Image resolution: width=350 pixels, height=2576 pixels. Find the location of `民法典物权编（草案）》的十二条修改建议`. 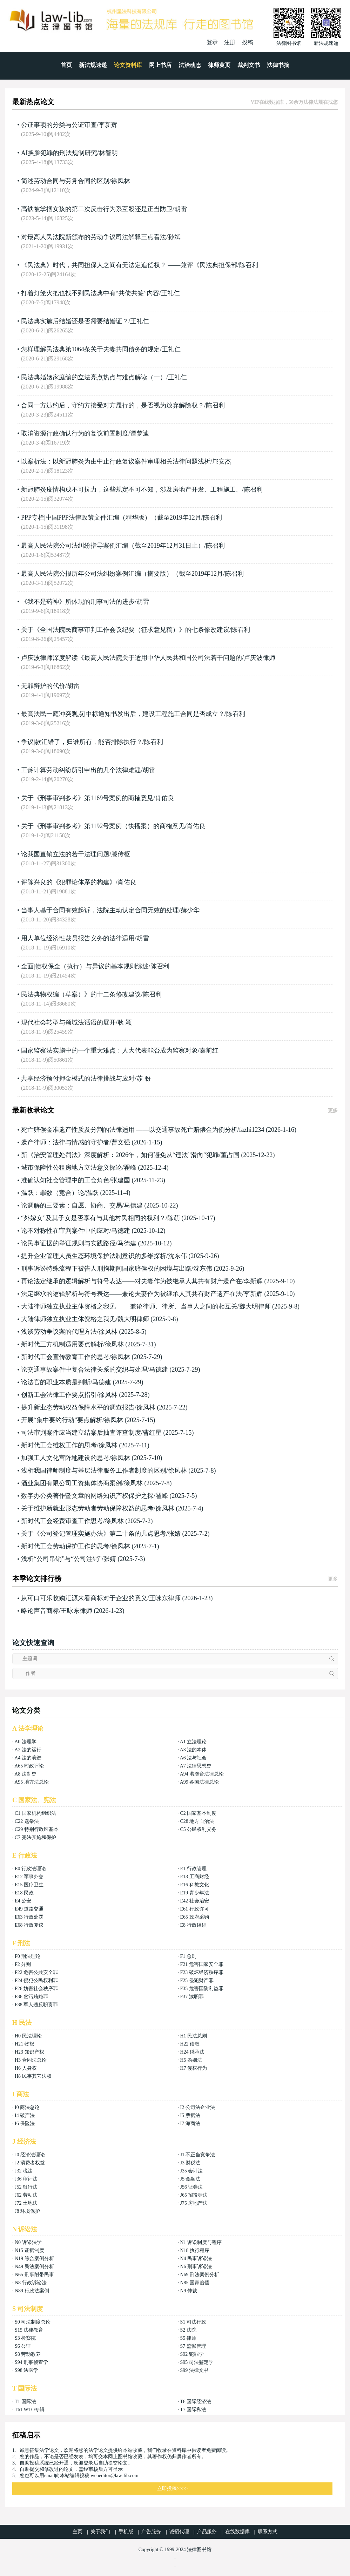

民法典物权编（草案）》的十二条修改建议 is located at coordinates (81, 994).